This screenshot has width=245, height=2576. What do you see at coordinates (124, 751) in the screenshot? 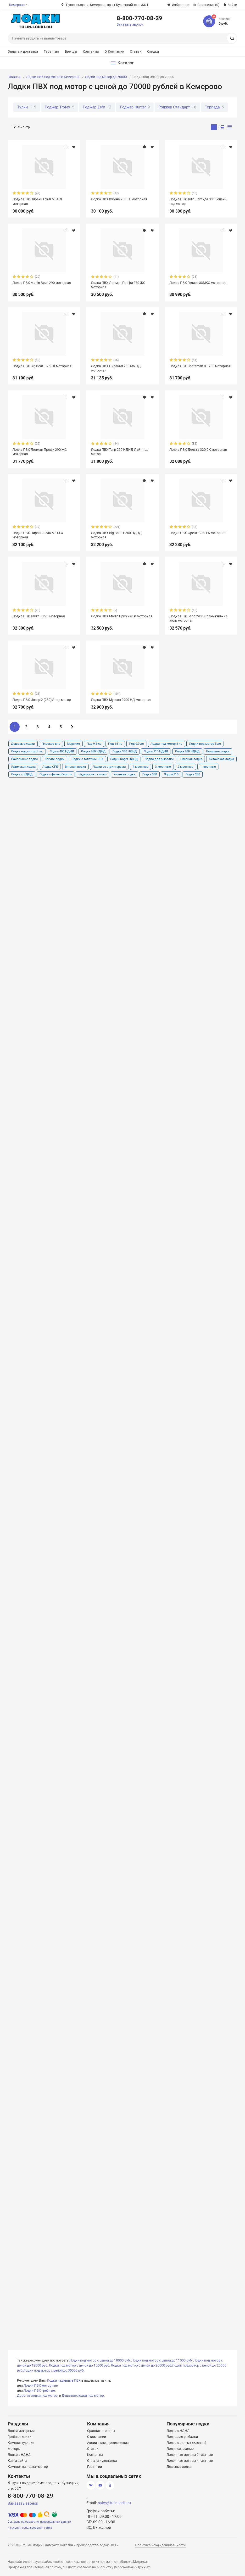
I see `Лодка 330 НДНД` at bounding box center [124, 751].